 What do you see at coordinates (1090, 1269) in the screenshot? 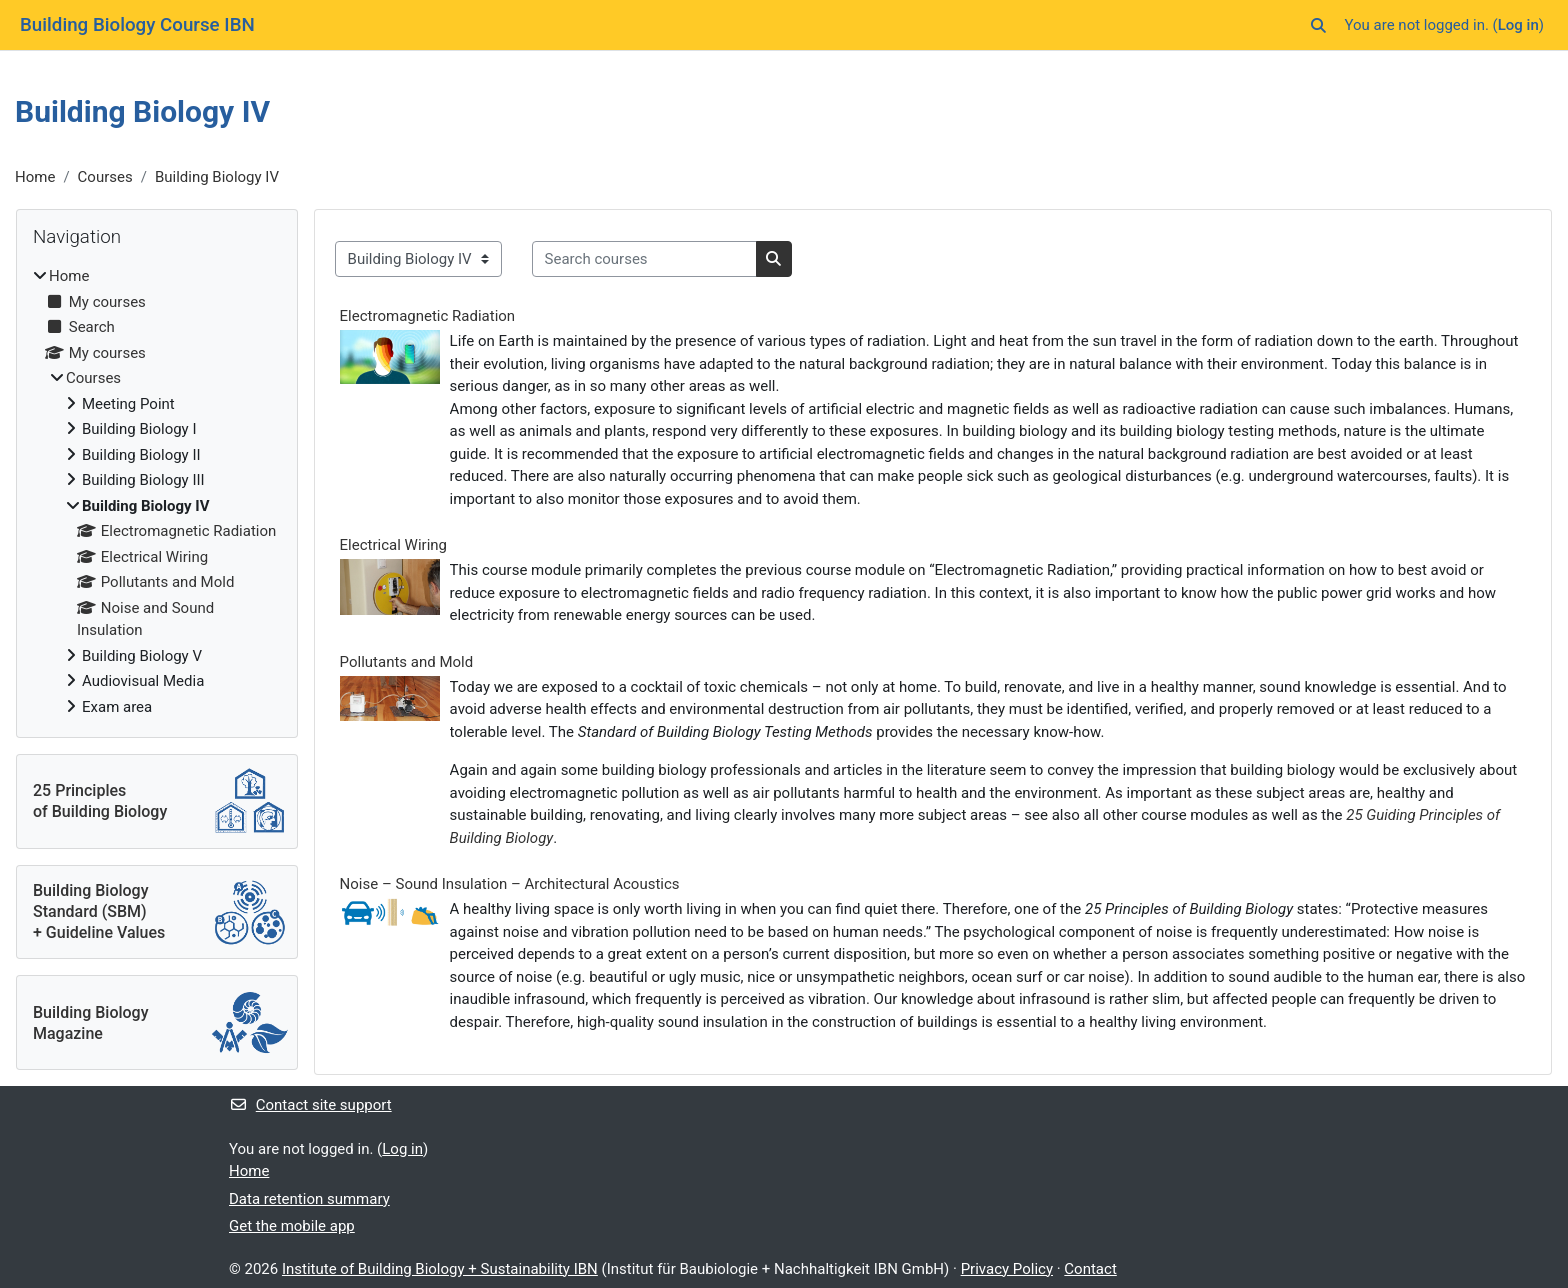
I see `Contact` at bounding box center [1090, 1269].